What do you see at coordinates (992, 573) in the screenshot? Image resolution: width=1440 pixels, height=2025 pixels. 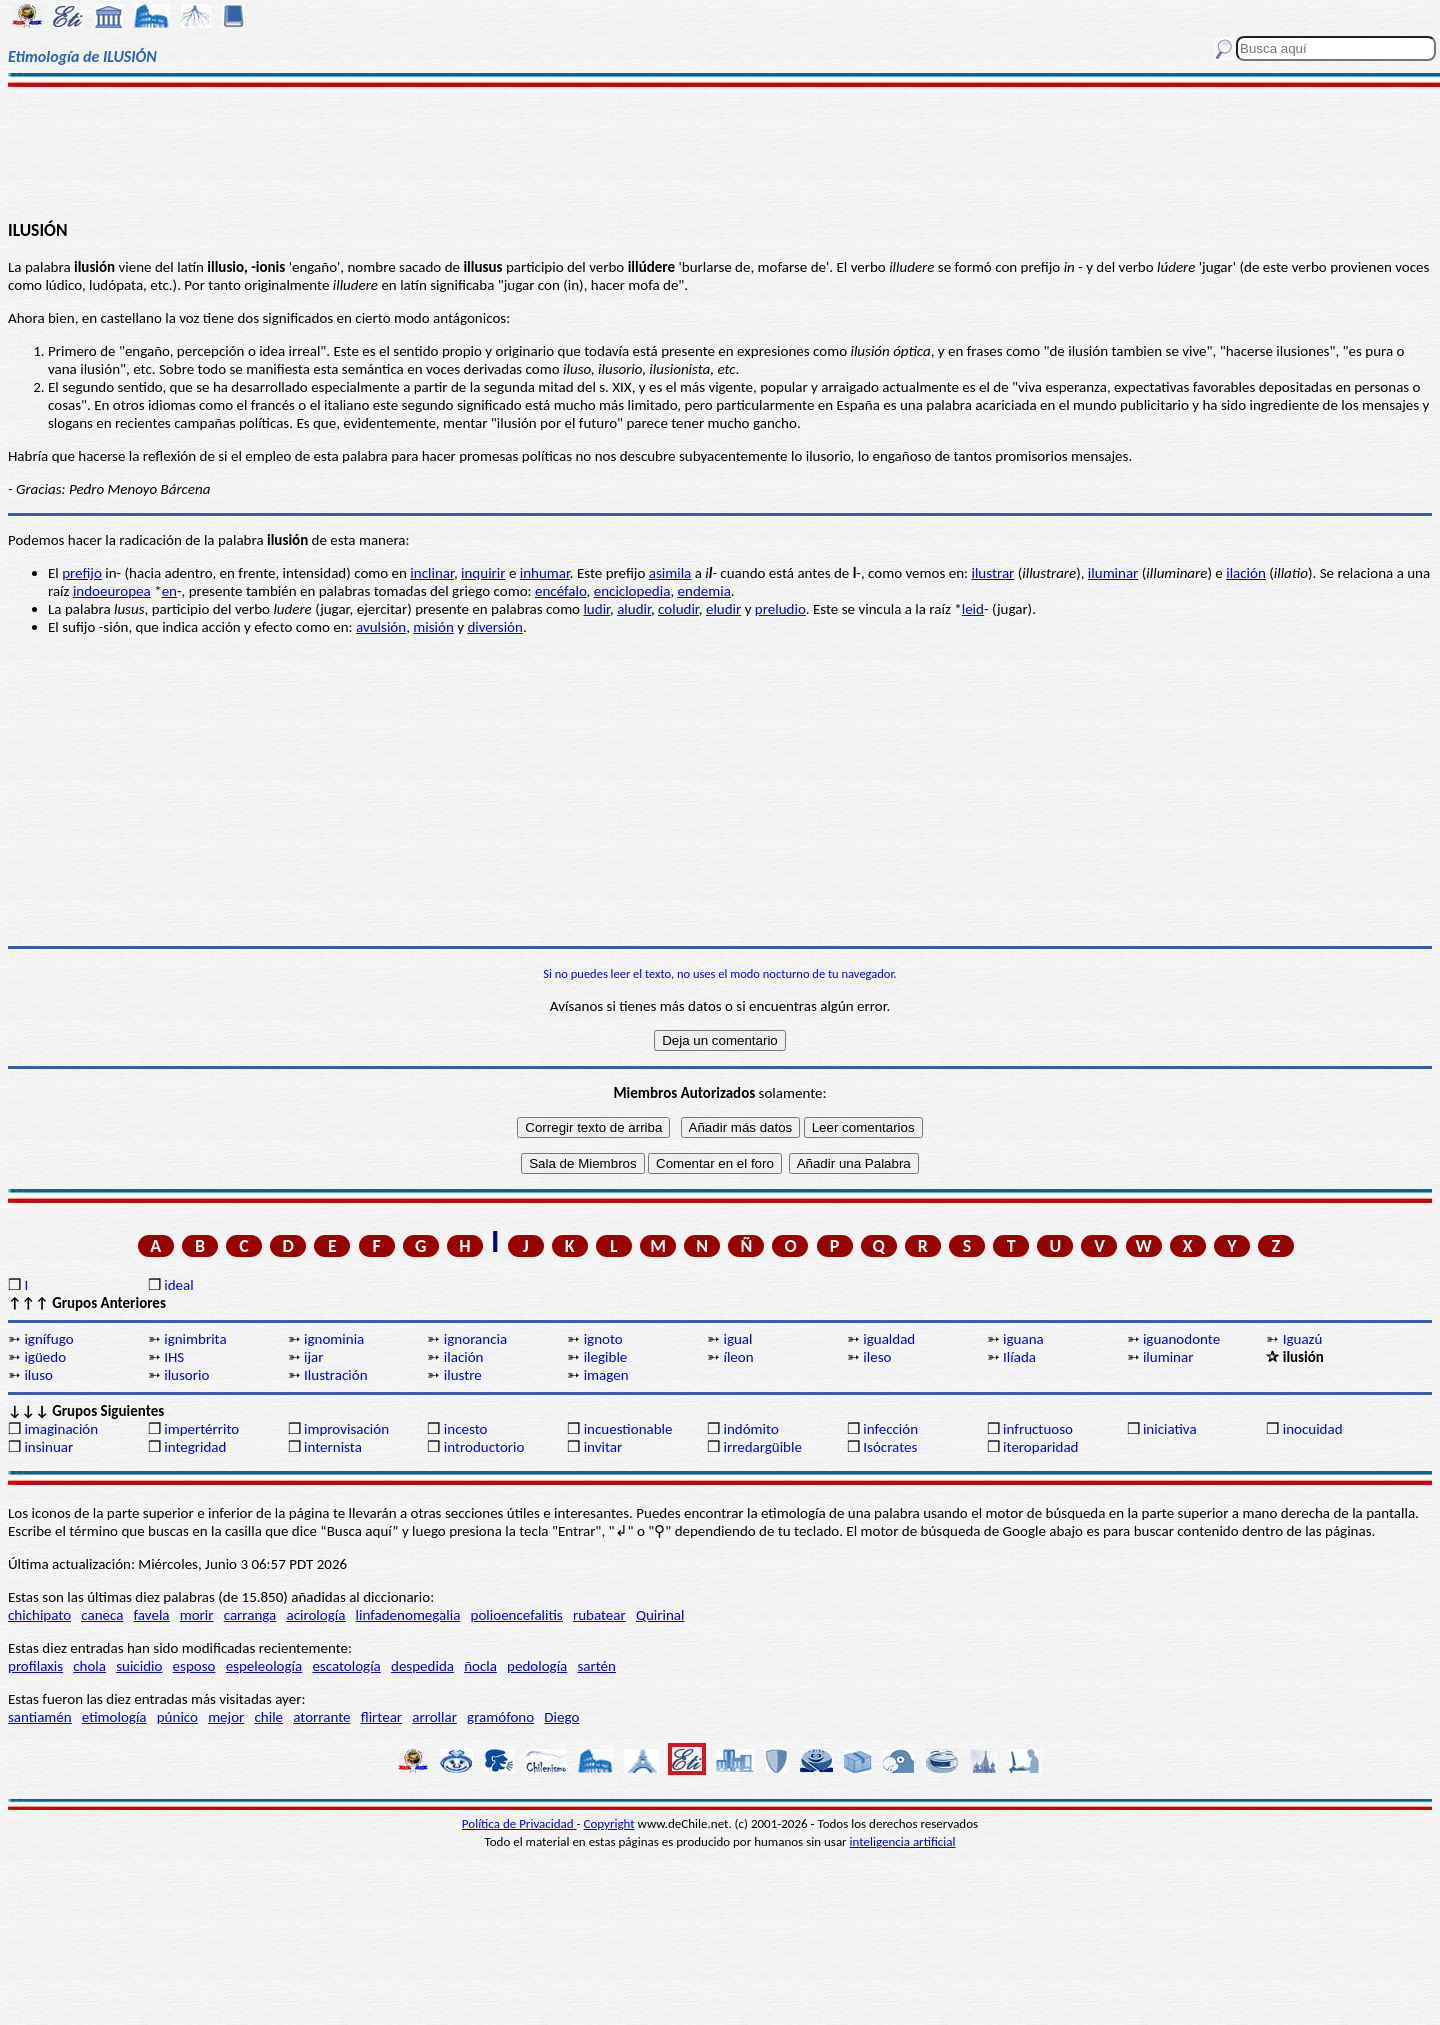 I see `ilustrar` at bounding box center [992, 573].